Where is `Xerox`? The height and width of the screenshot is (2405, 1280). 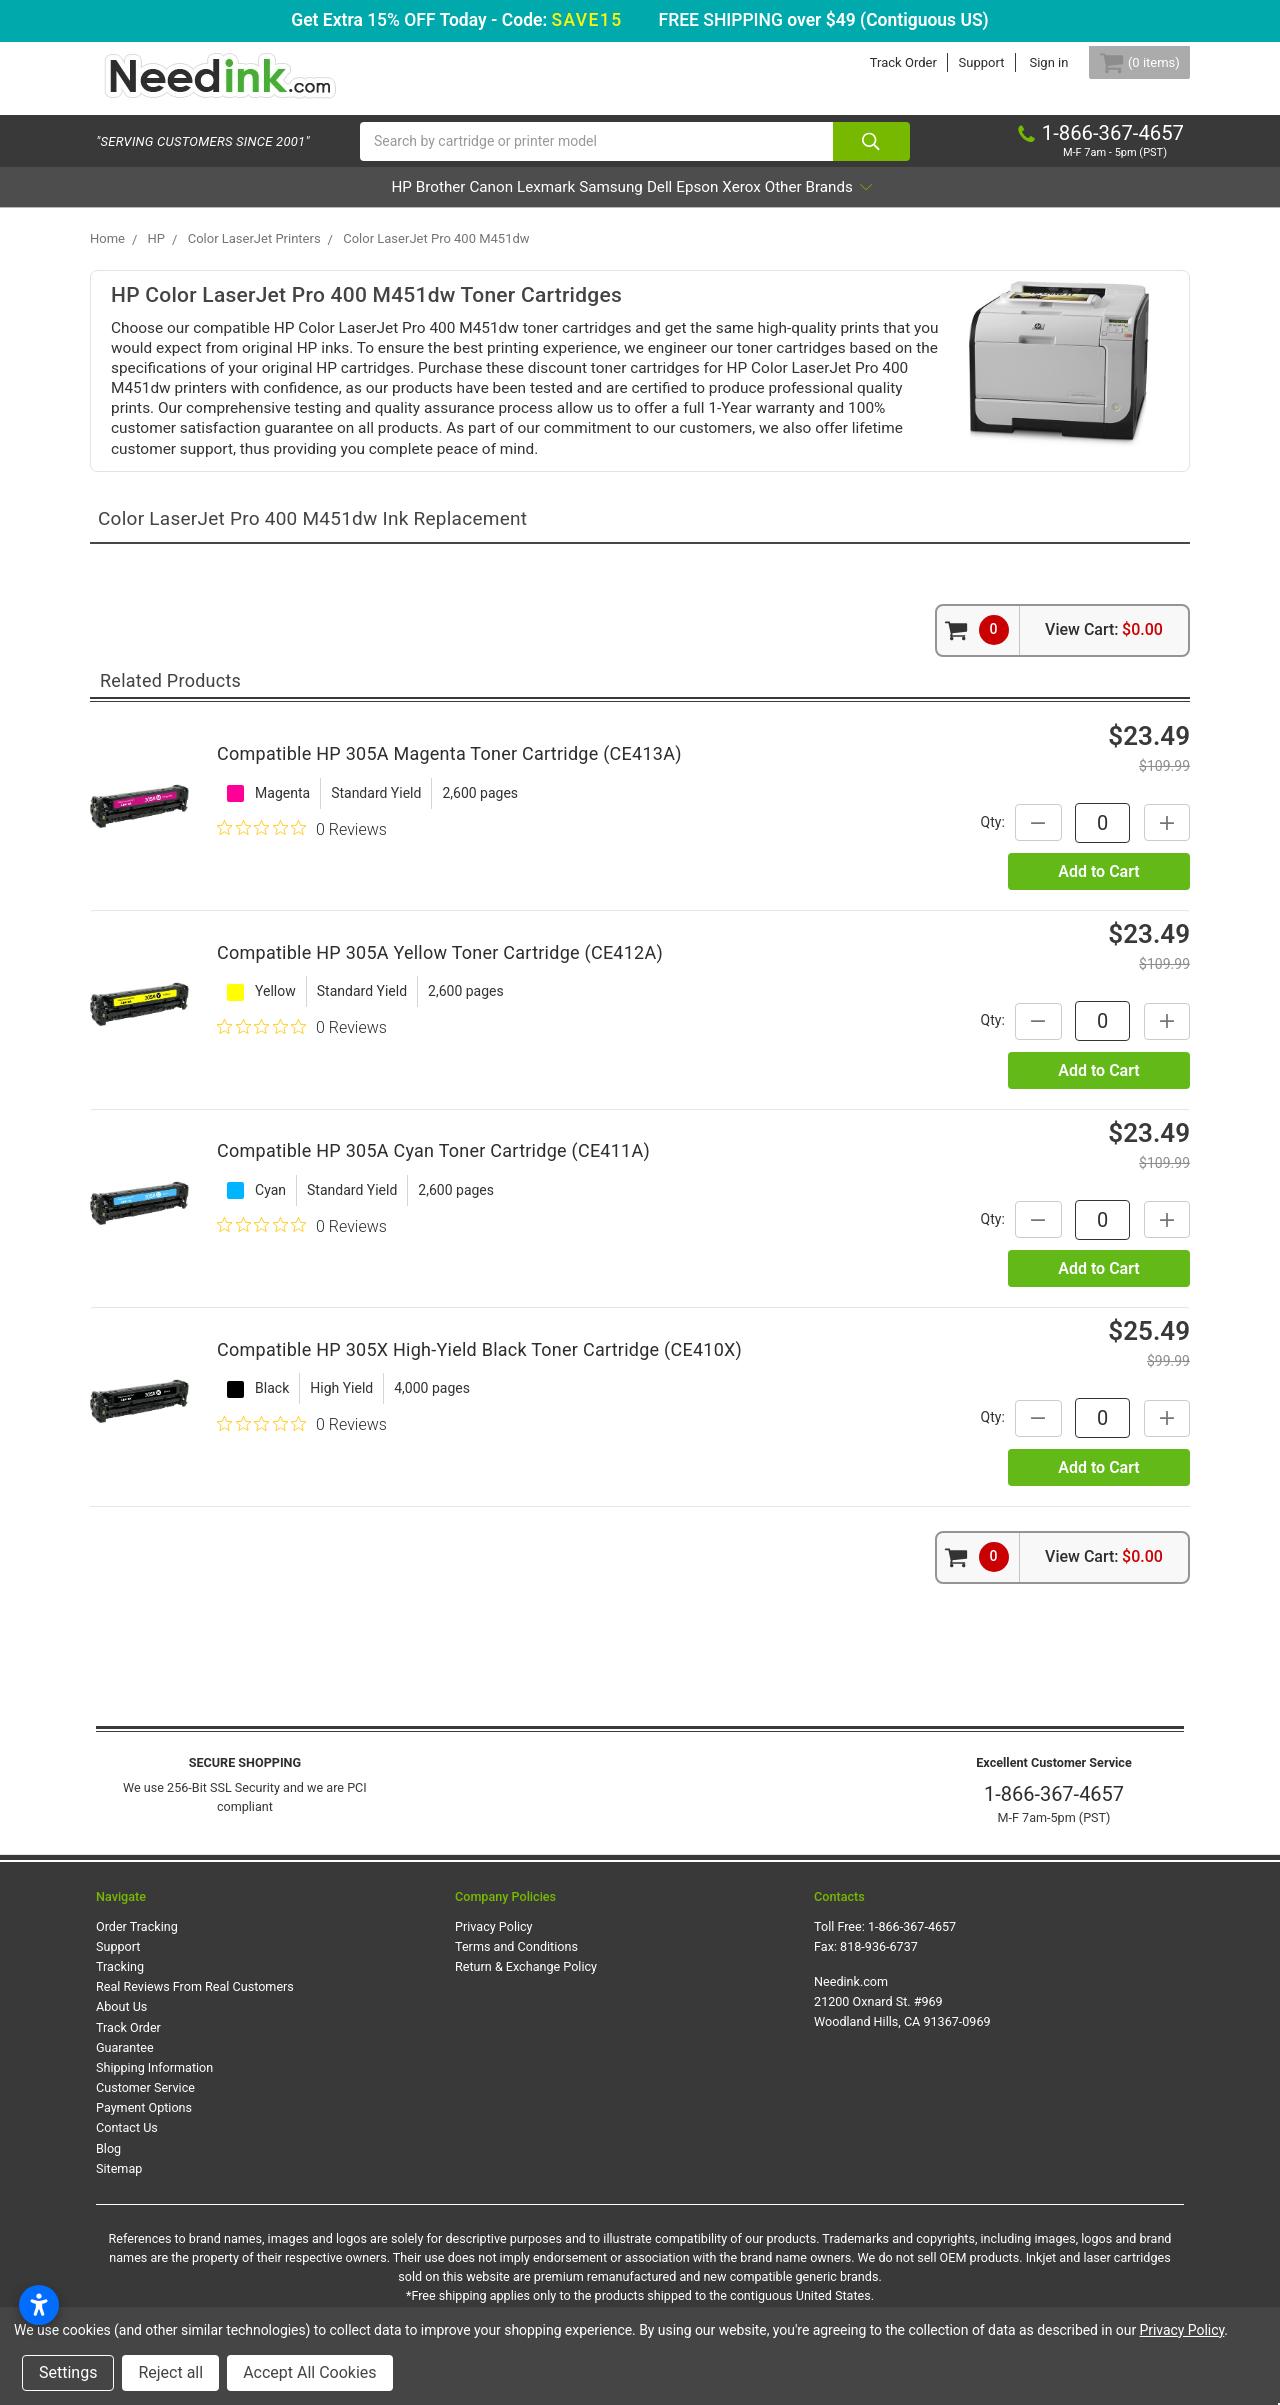 Xerox is located at coordinates (823, 203).